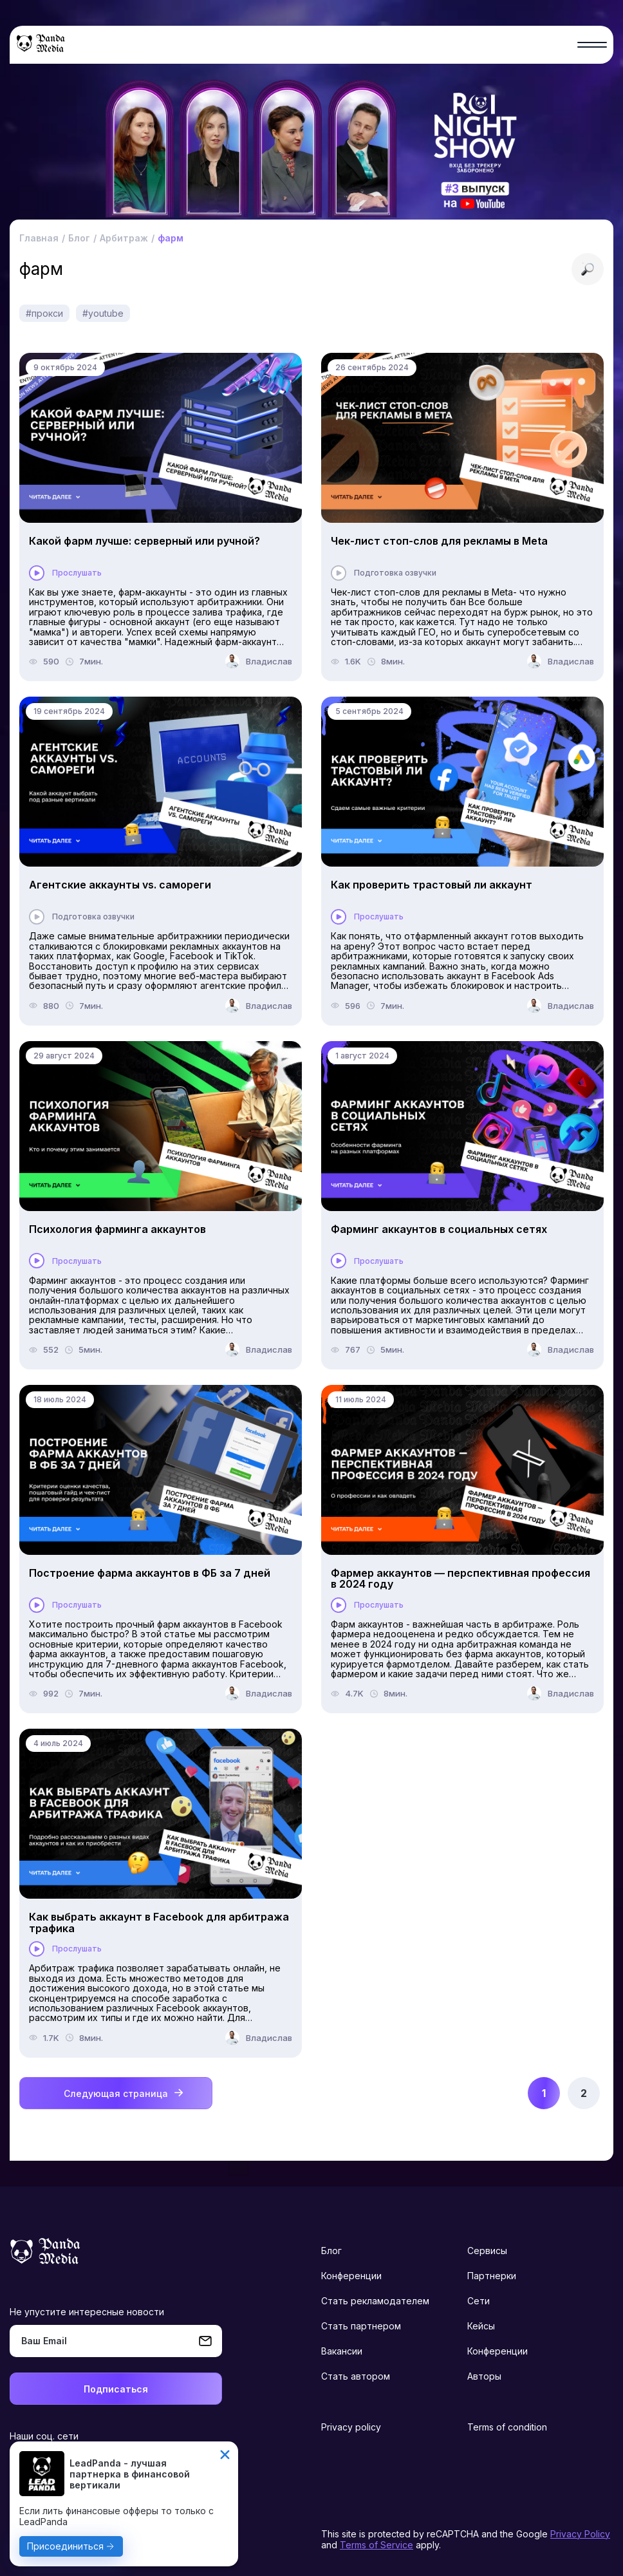 This screenshot has width=623, height=2576. Describe the element at coordinates (507, 2426) in the screenshot. I see `Terms of condition` at that location.